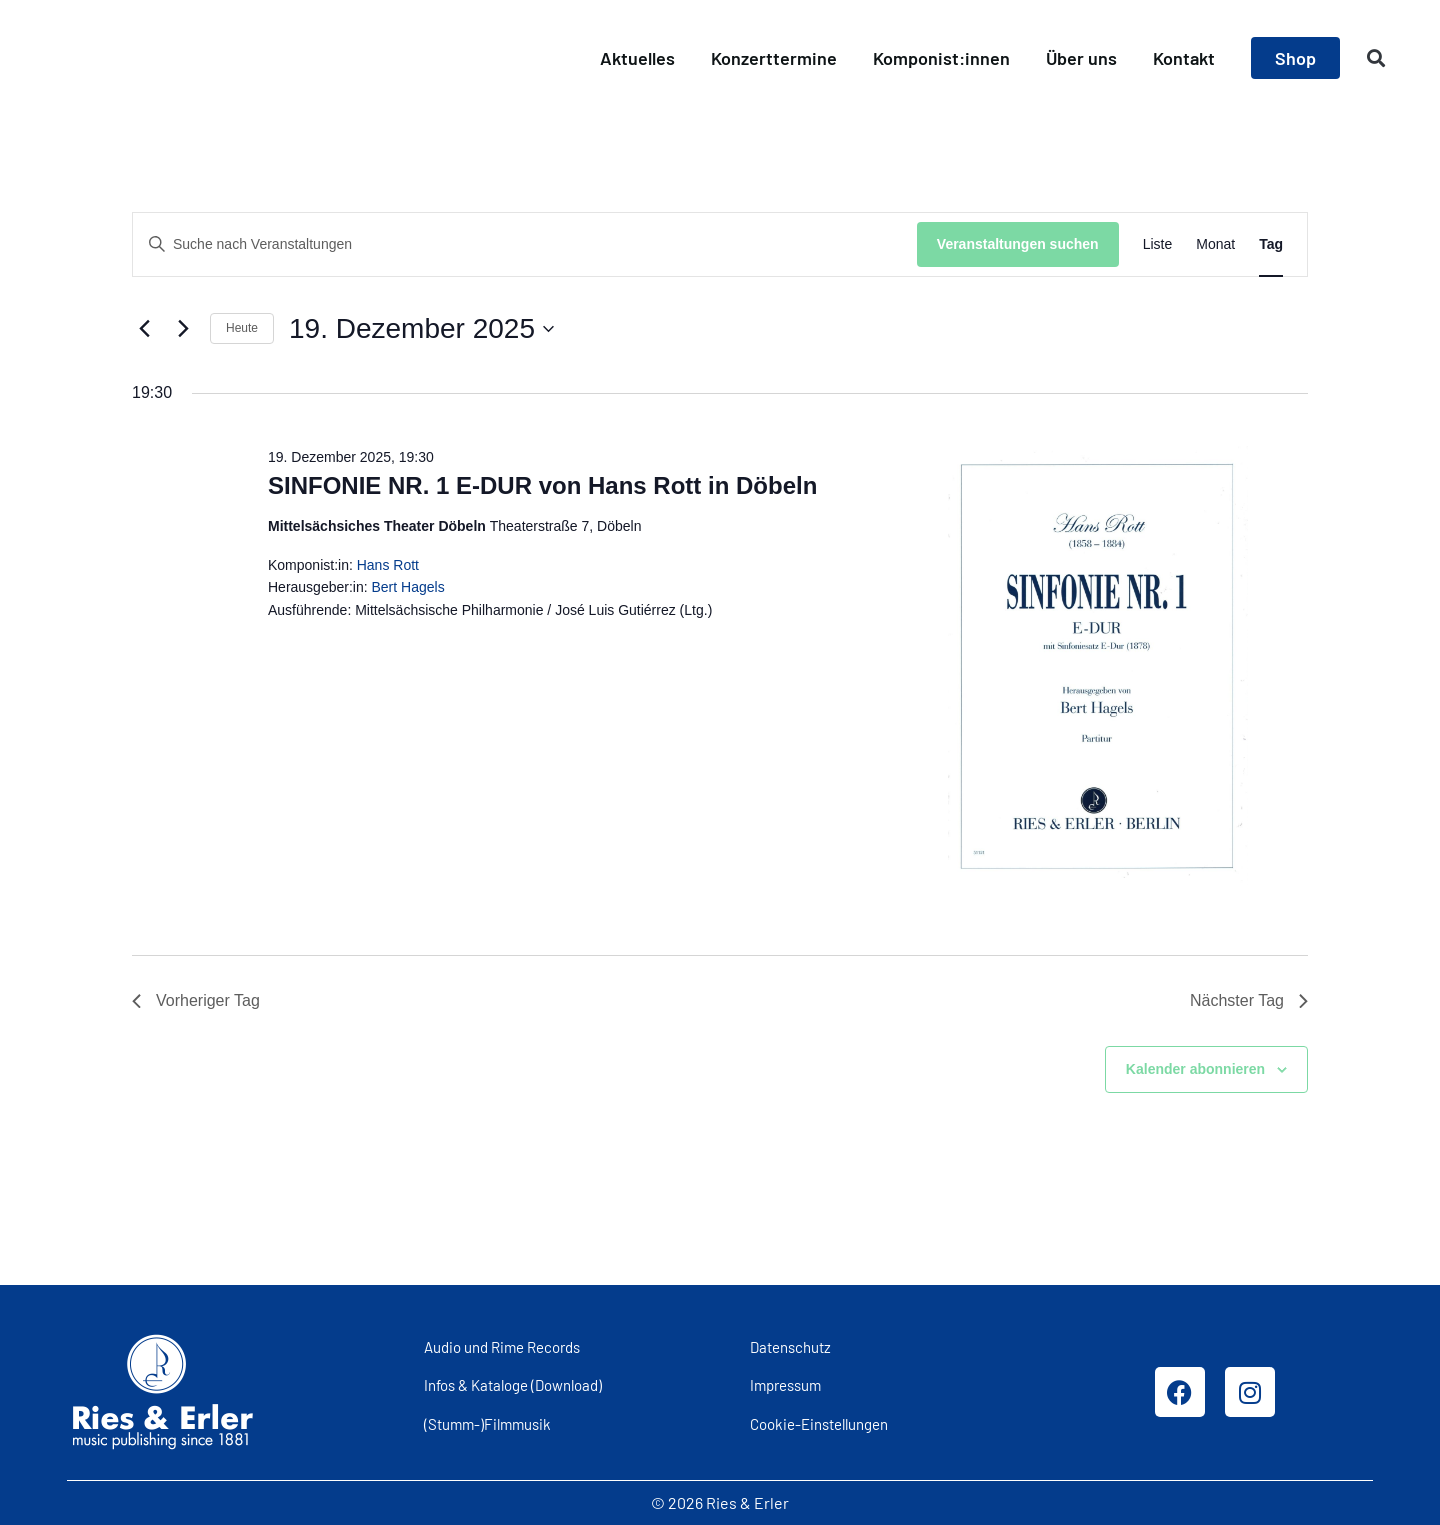  What do you see at coordinates (1081, 58) in the screenshot?
I see `Über uns` at bounding box center [1081, 58].